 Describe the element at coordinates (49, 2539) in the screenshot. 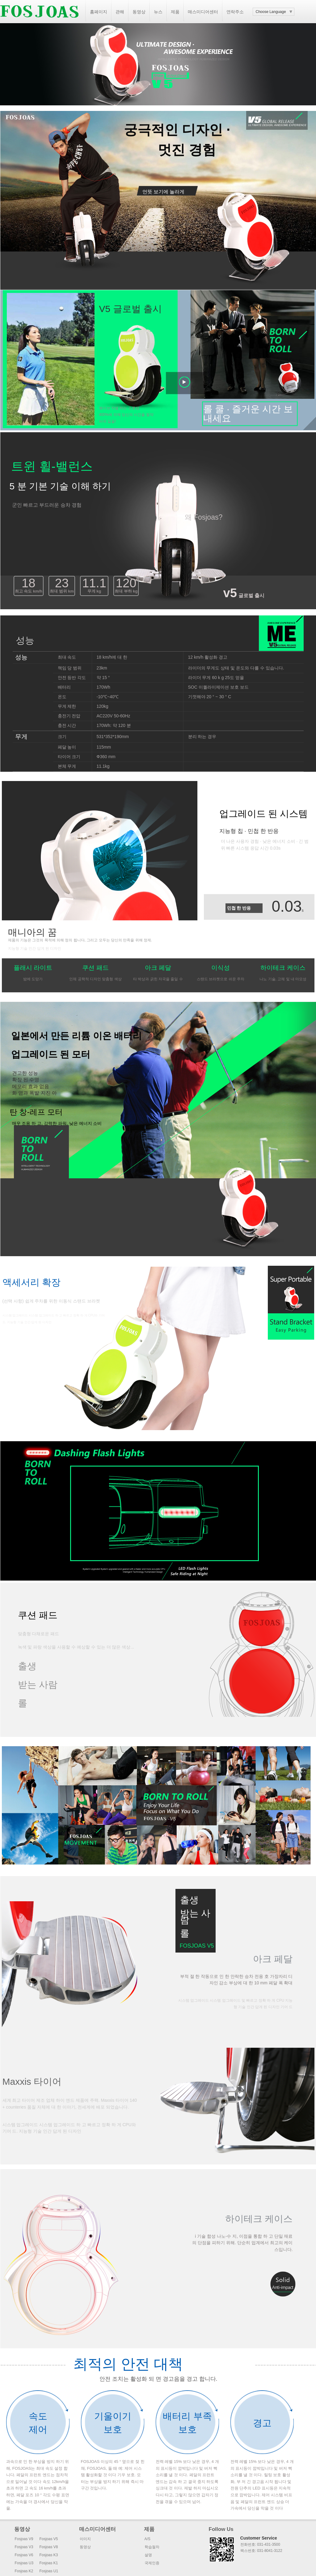

I see `Fosjoas V5` at that location.